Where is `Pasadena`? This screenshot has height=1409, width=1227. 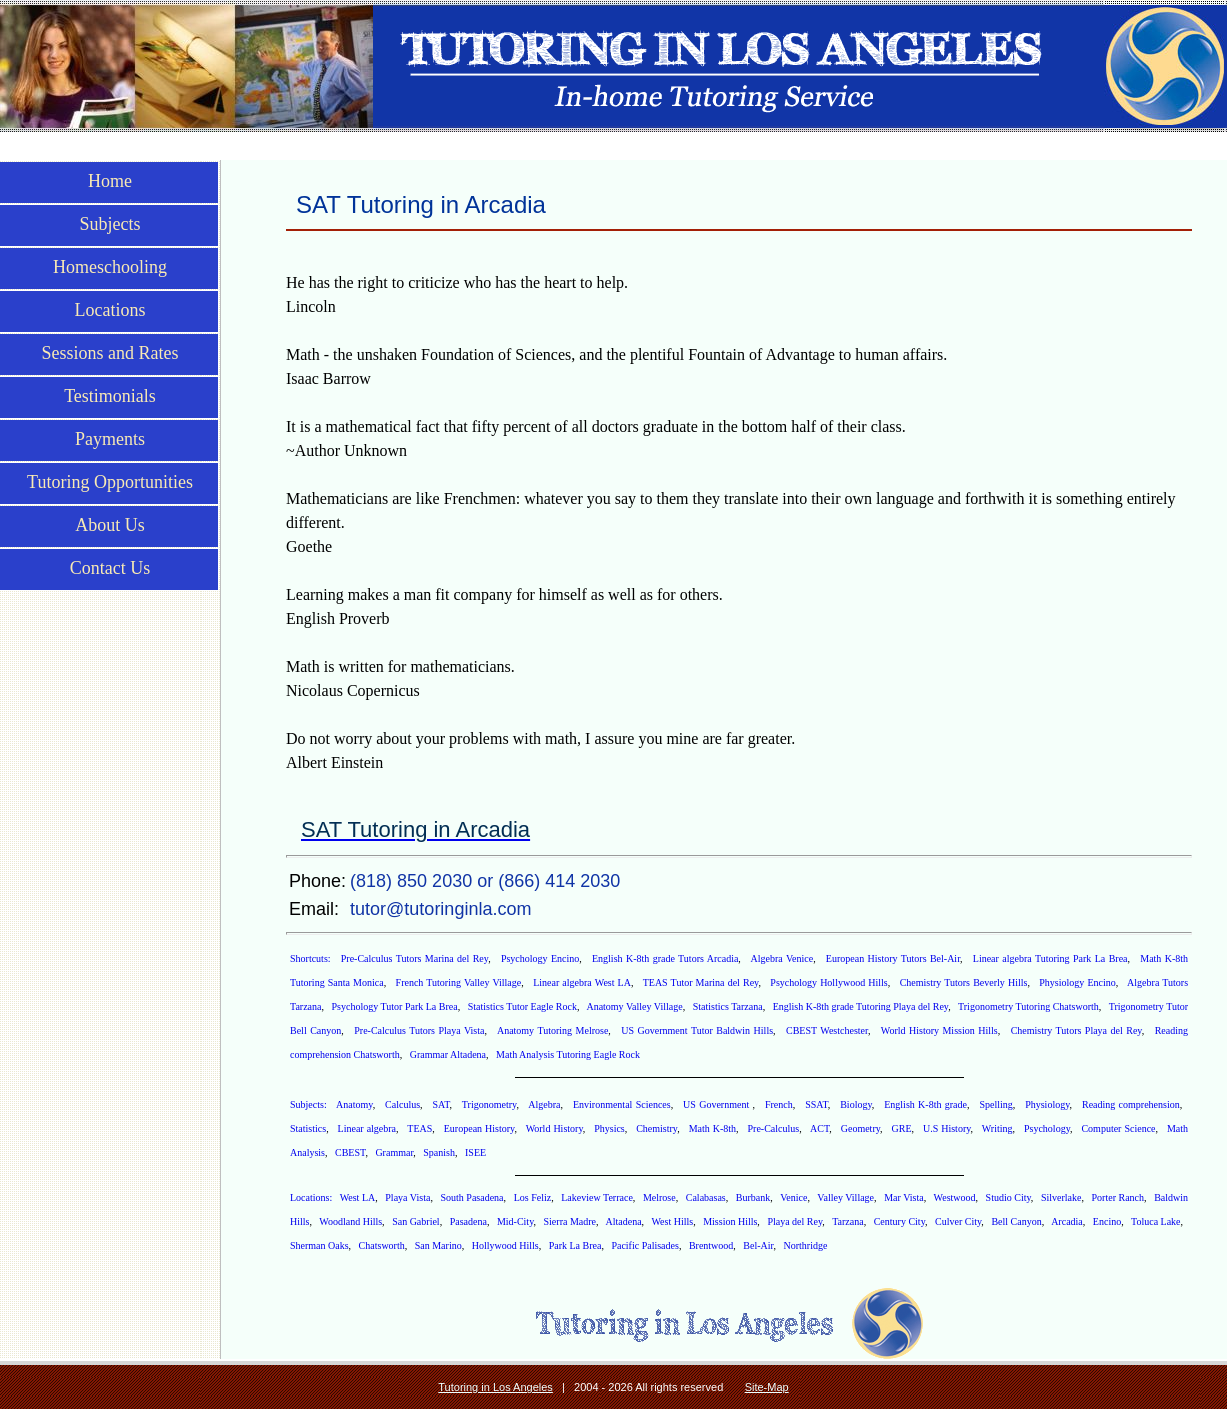 Pasadena is located at coordinates (468, 1221).